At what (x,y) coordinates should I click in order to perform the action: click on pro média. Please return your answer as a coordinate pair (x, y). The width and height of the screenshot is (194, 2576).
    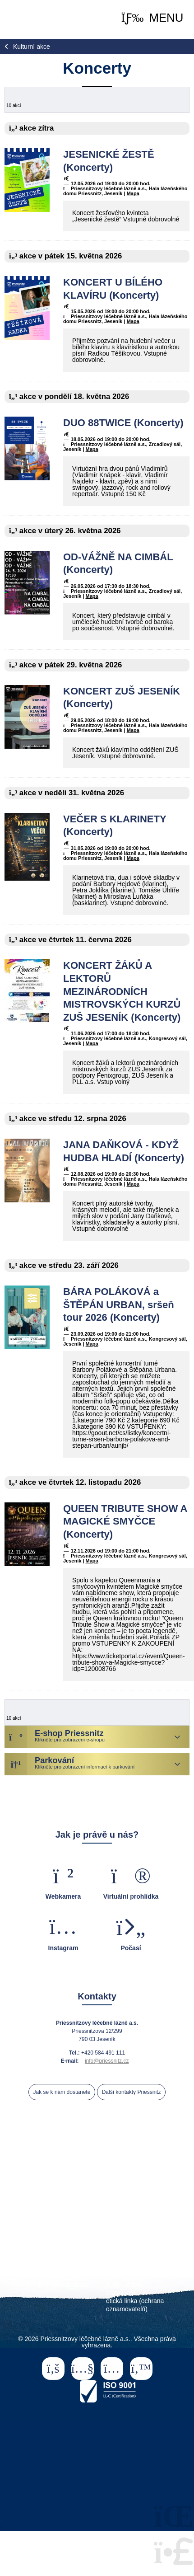
    Looking at the image, I should click on (74, 2267).